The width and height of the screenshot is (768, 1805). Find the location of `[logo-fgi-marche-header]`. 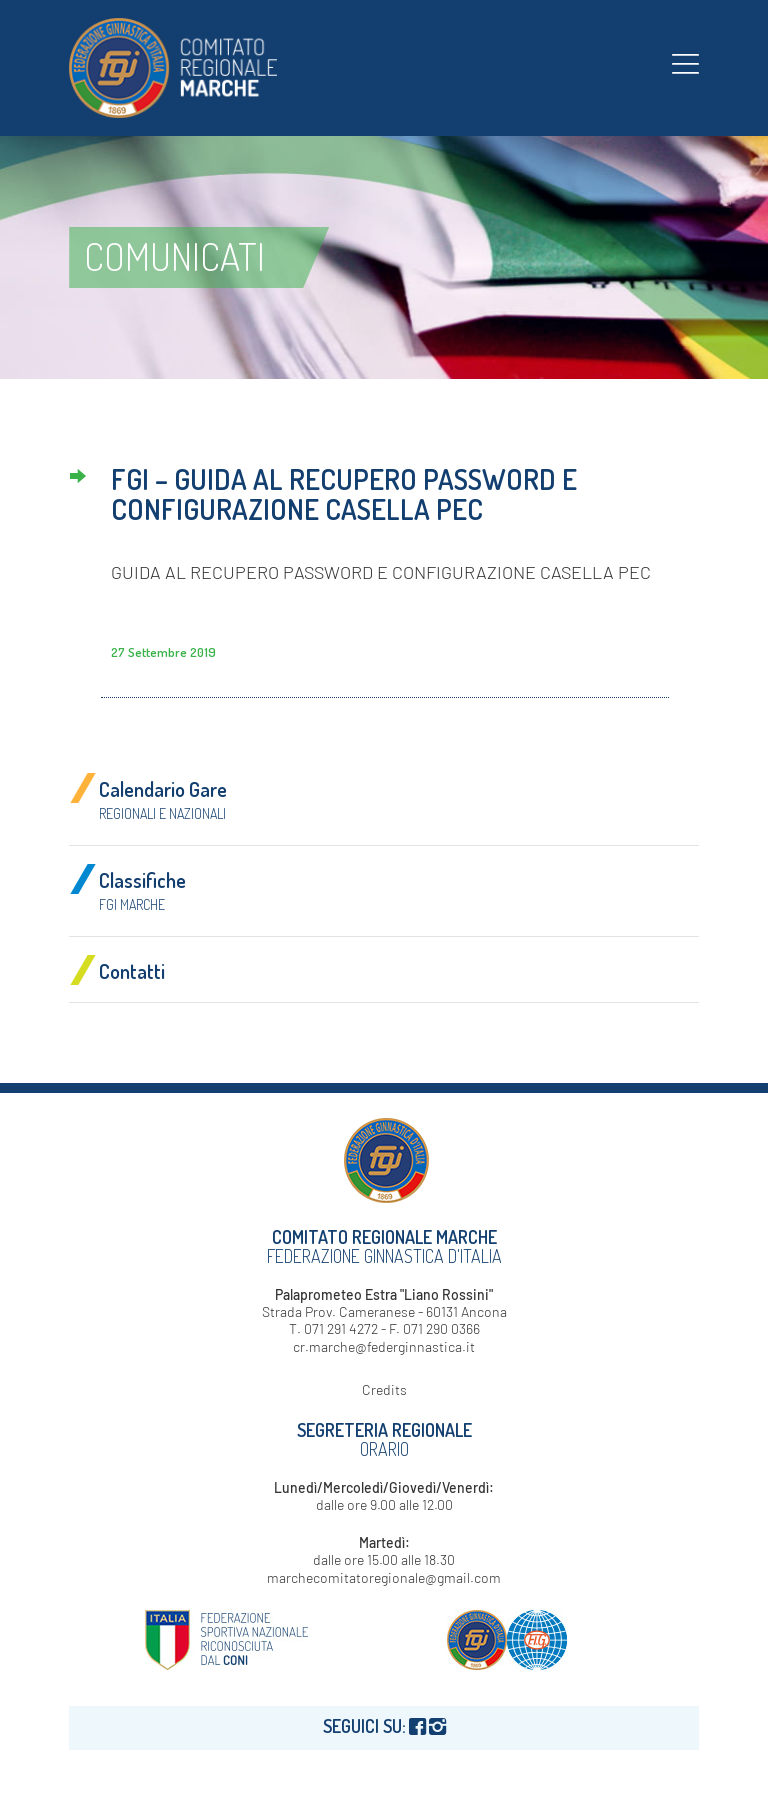

[logo-fgi-marche-header] is located at coordinates (173, 68).